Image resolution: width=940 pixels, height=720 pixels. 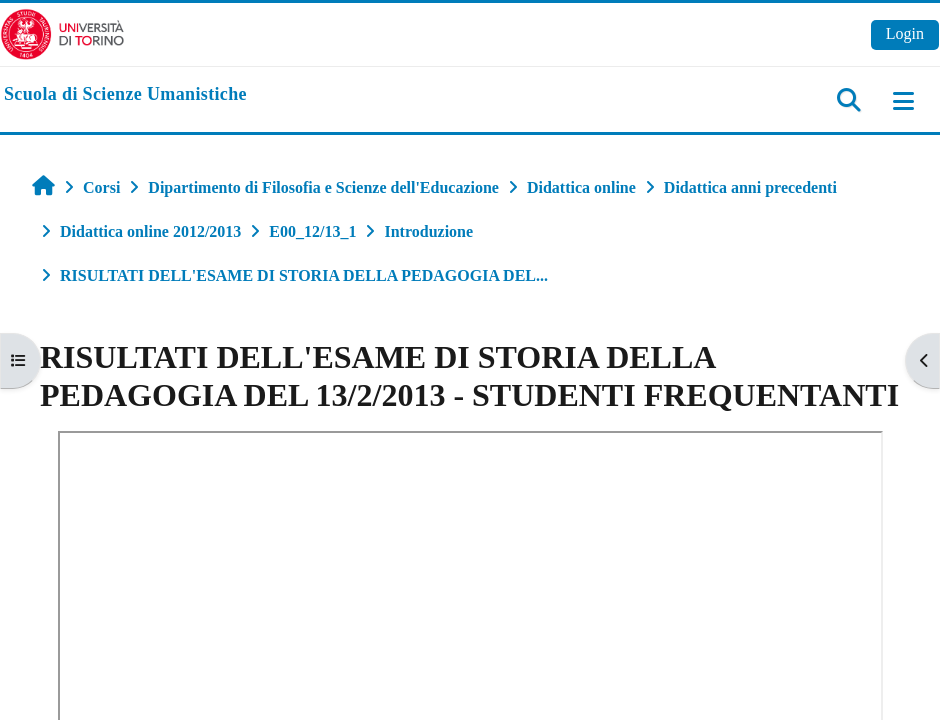 I want to click on Login, so click(x=905, y=33).